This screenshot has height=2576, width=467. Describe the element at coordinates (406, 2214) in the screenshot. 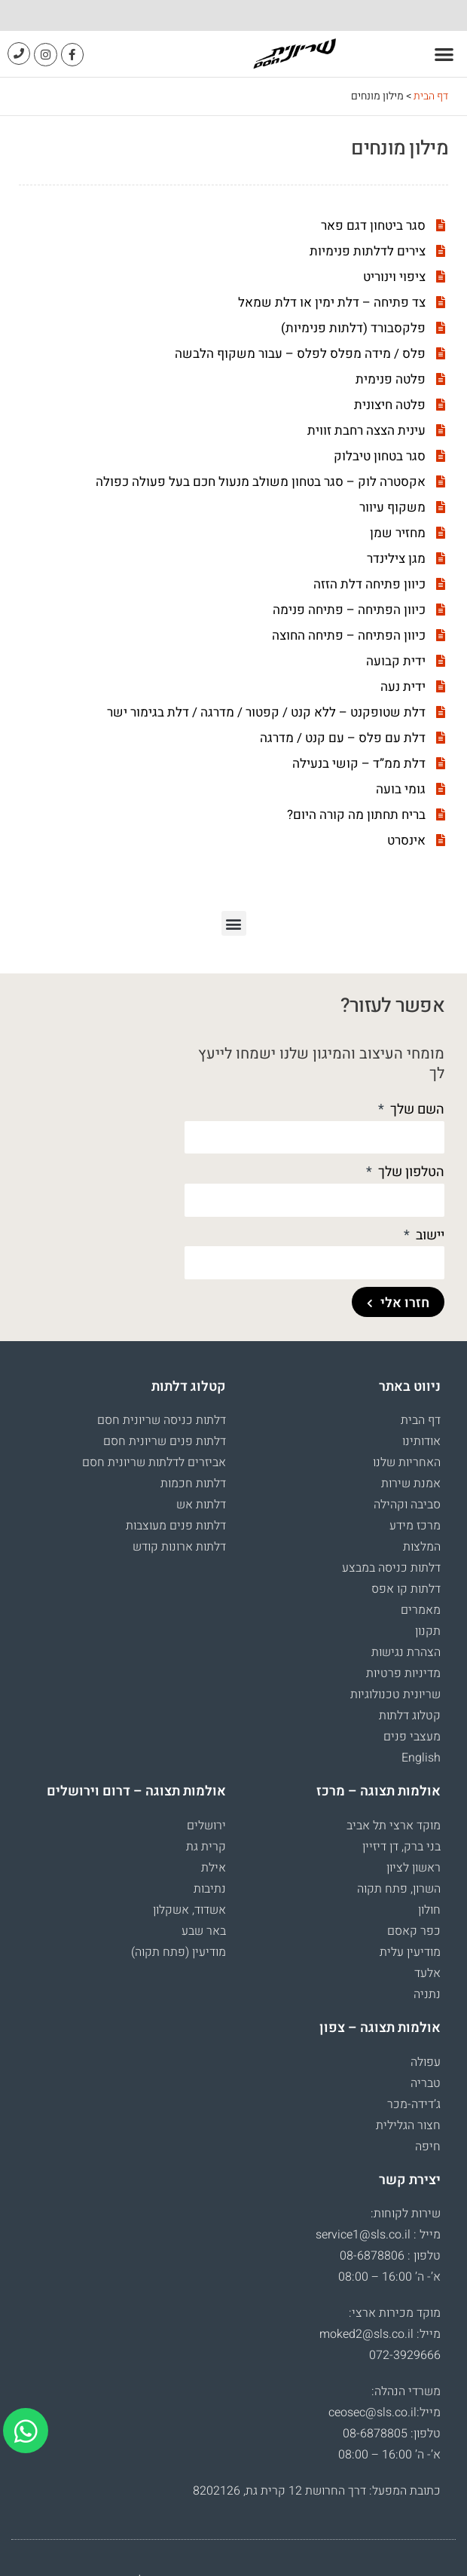

I see `שירות לקוחות:` at that location.